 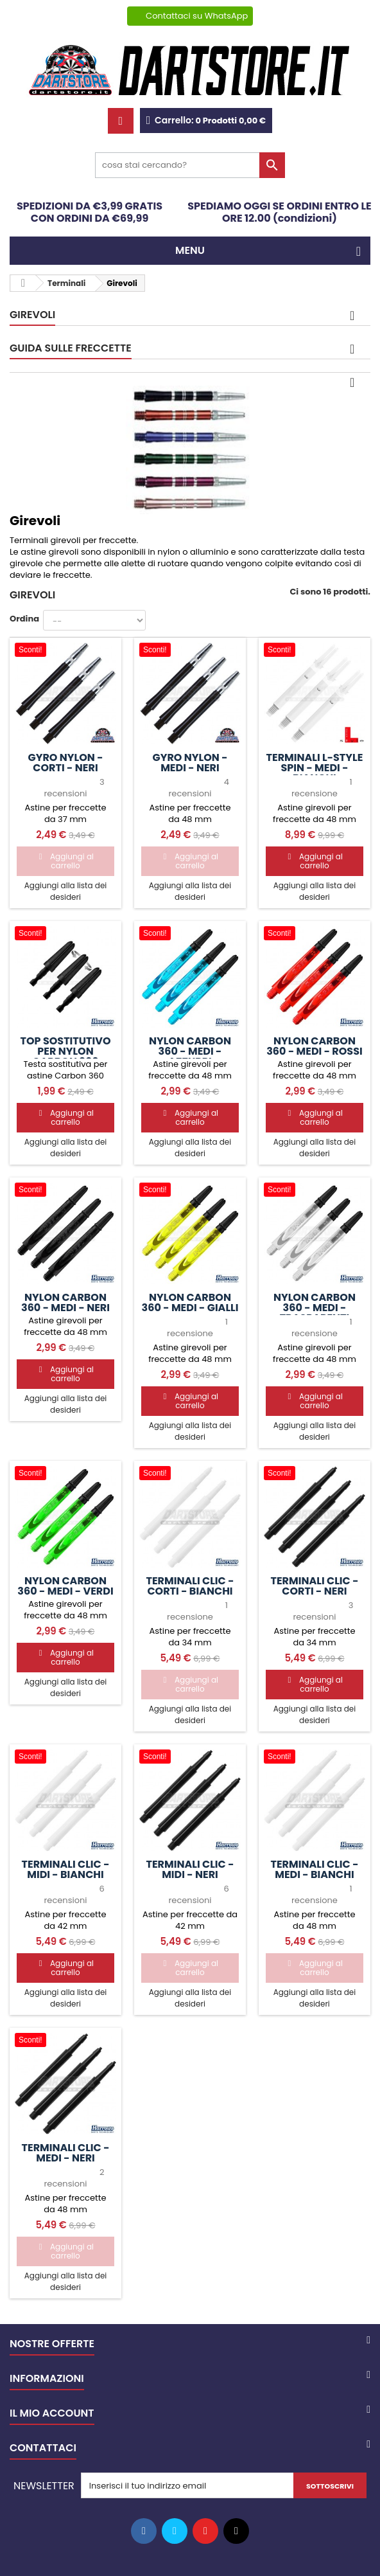 I want to click on Terminali Clic - MEDI - Neri, so click(x=66, y=2153).